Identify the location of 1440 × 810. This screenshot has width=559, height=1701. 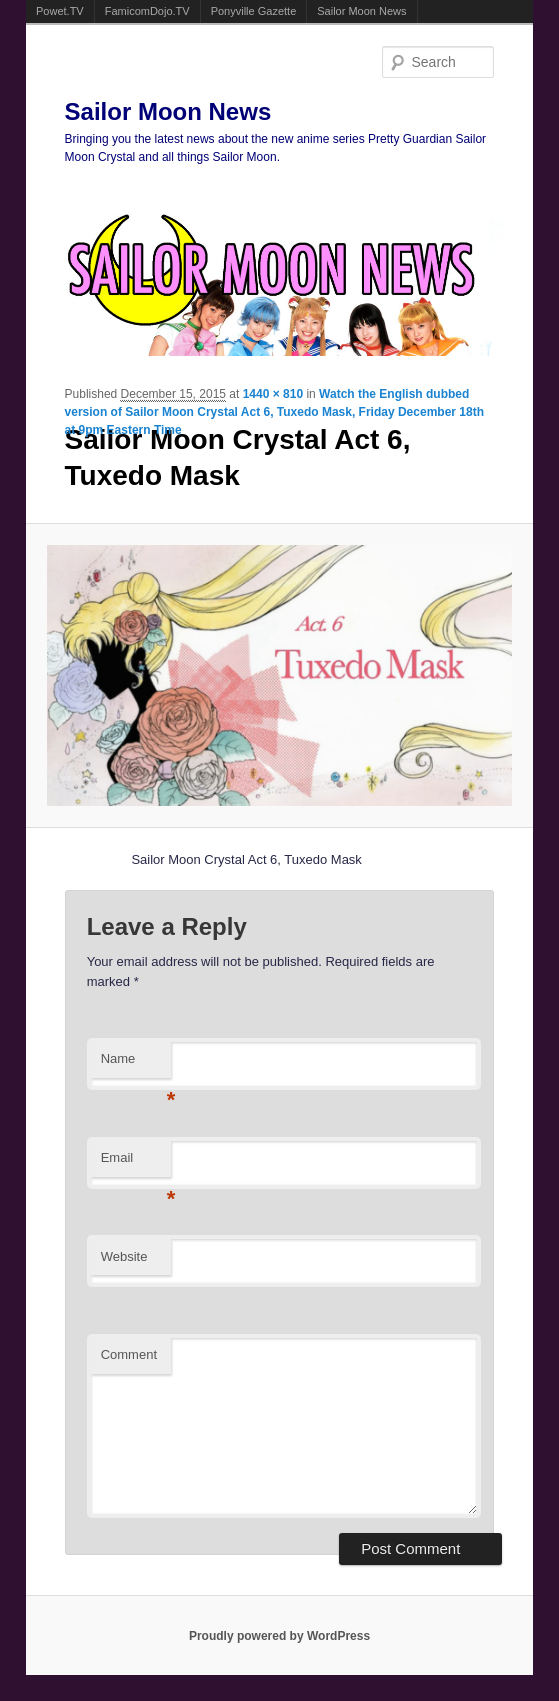
(273, 394).